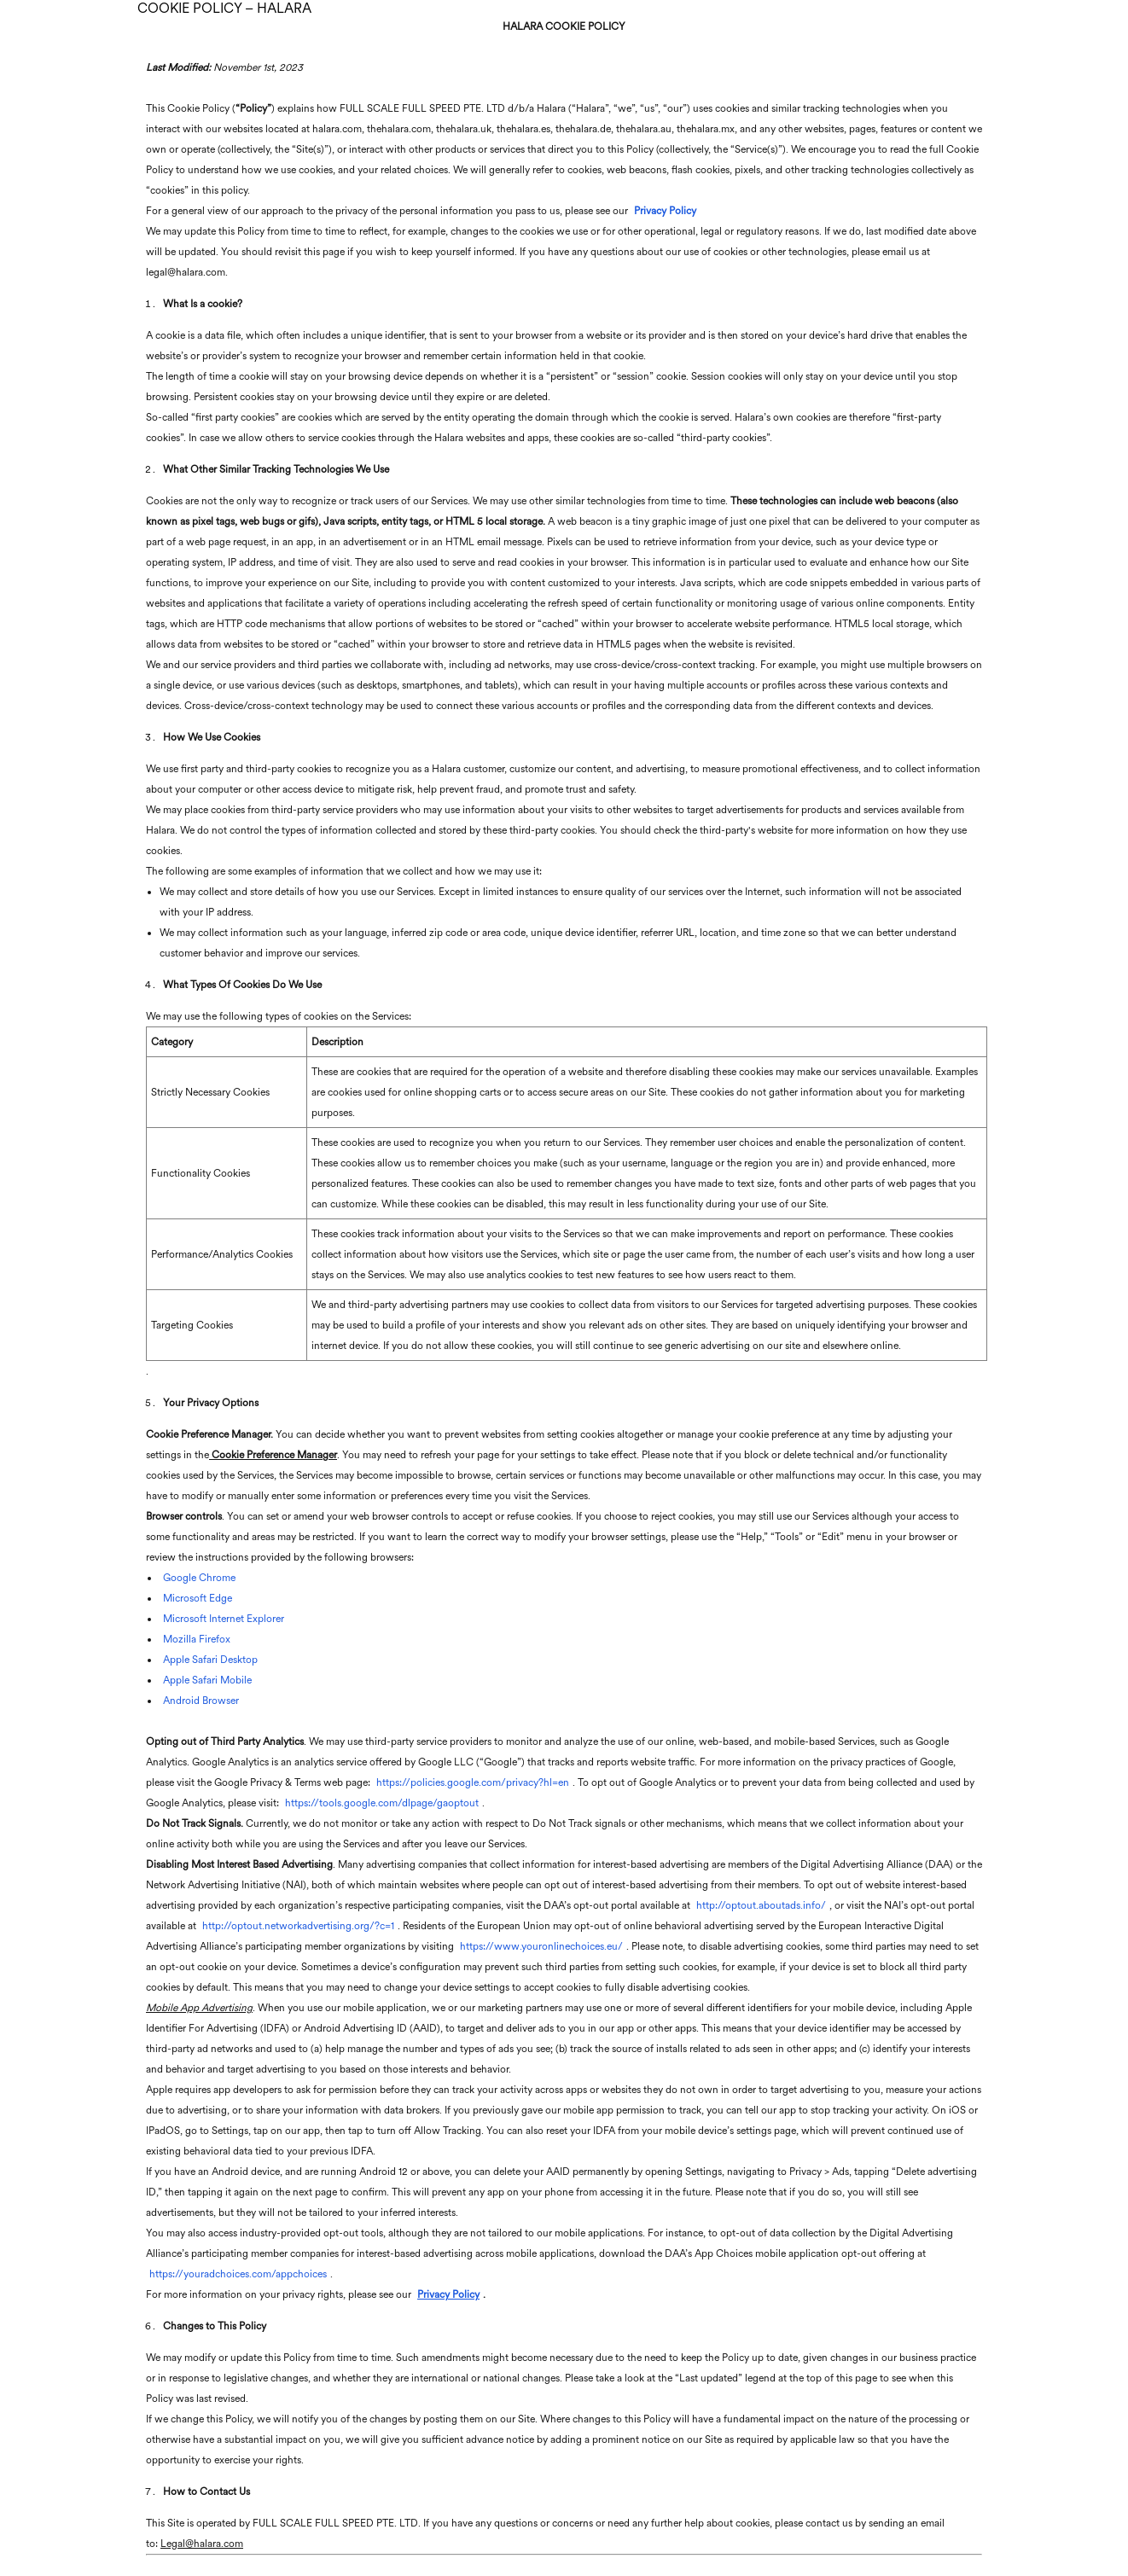 Image resolution: width=1128 pixels, height=2576 pixels. What do you see at coordinates (382, 1803) in the screenshot?
I see `https://tools.google.com/dlpage/gaoptout` at bounding box center [382, 1803].